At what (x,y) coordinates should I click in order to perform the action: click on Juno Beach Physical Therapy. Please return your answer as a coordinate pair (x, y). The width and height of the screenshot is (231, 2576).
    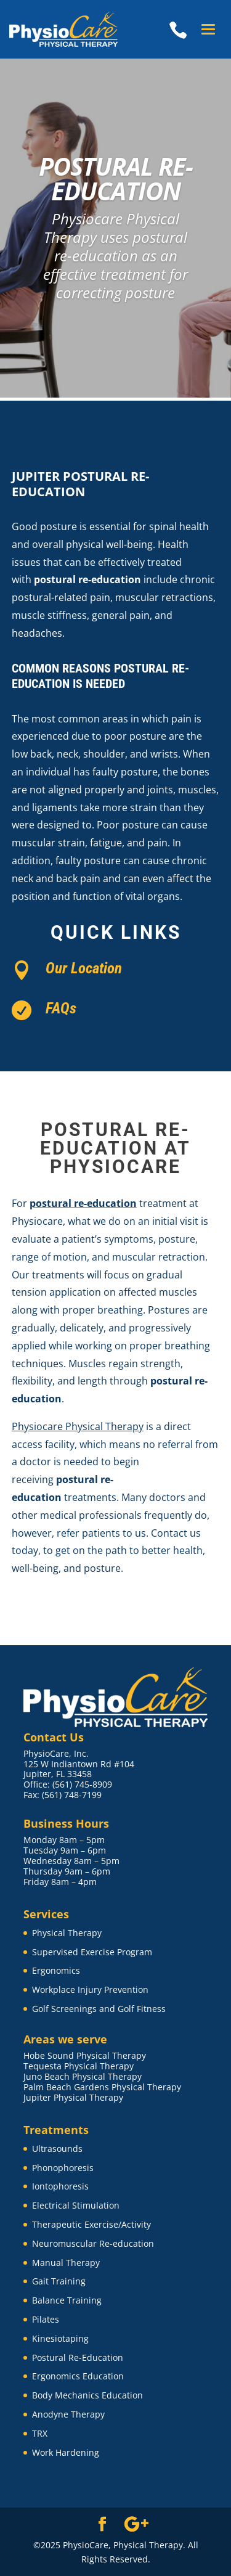
    Looking at the image, I should click on (82, 2076).